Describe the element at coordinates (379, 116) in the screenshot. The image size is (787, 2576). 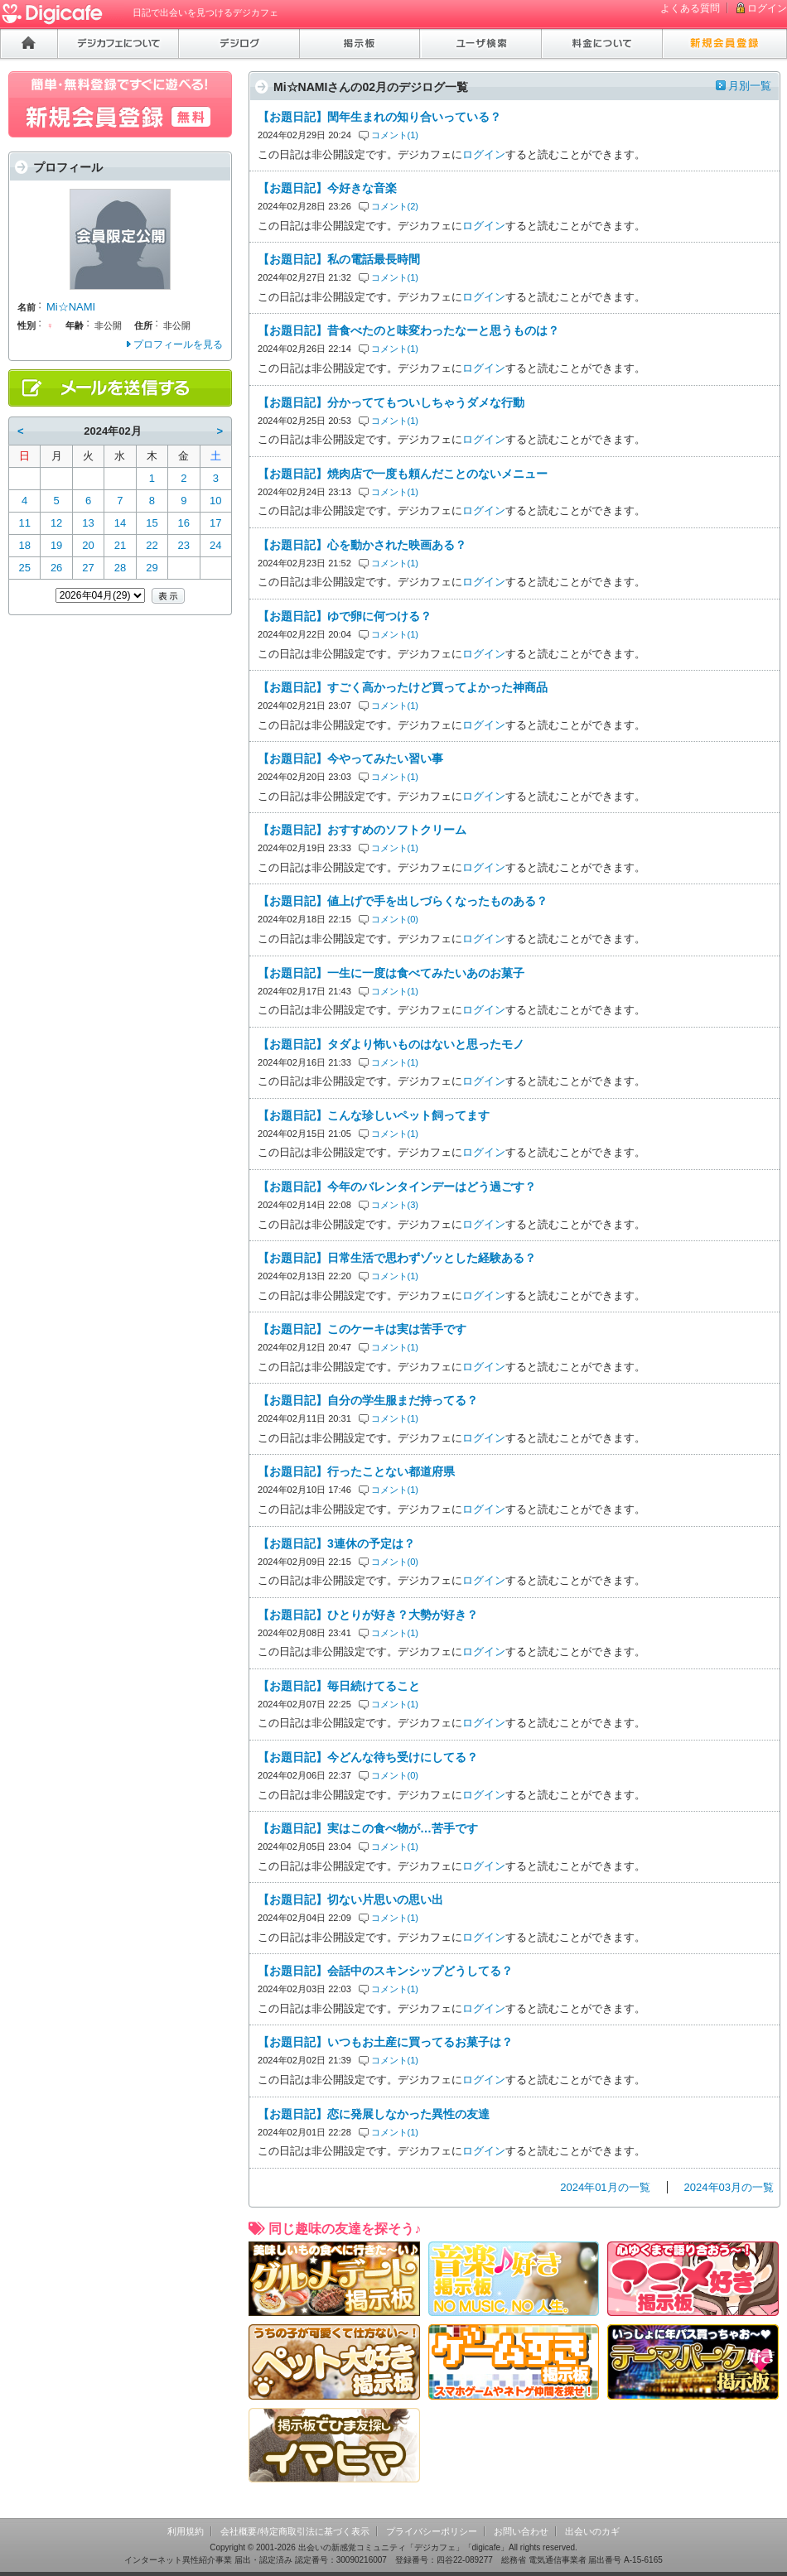
I see `【お題日記】閏年生まれの知り合いっている？` at that location.